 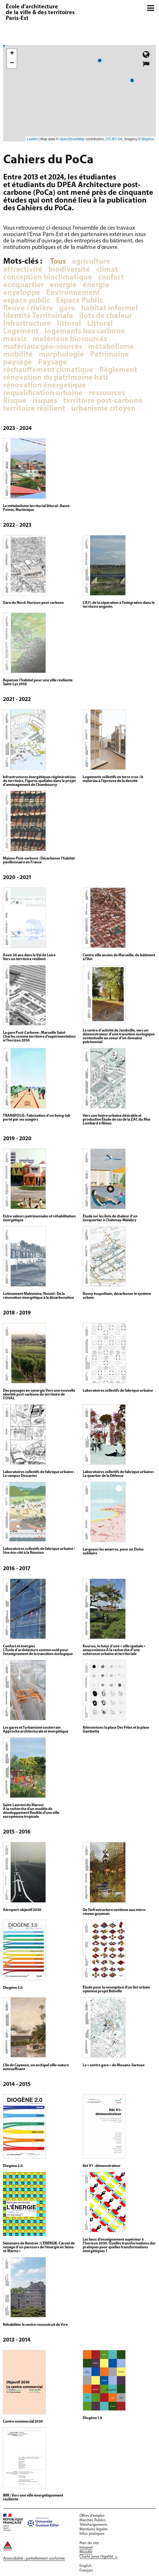 What do you see at coordinates (26, 301) in the screenshot?
I see `espace public` at bounding box center [26, 301].